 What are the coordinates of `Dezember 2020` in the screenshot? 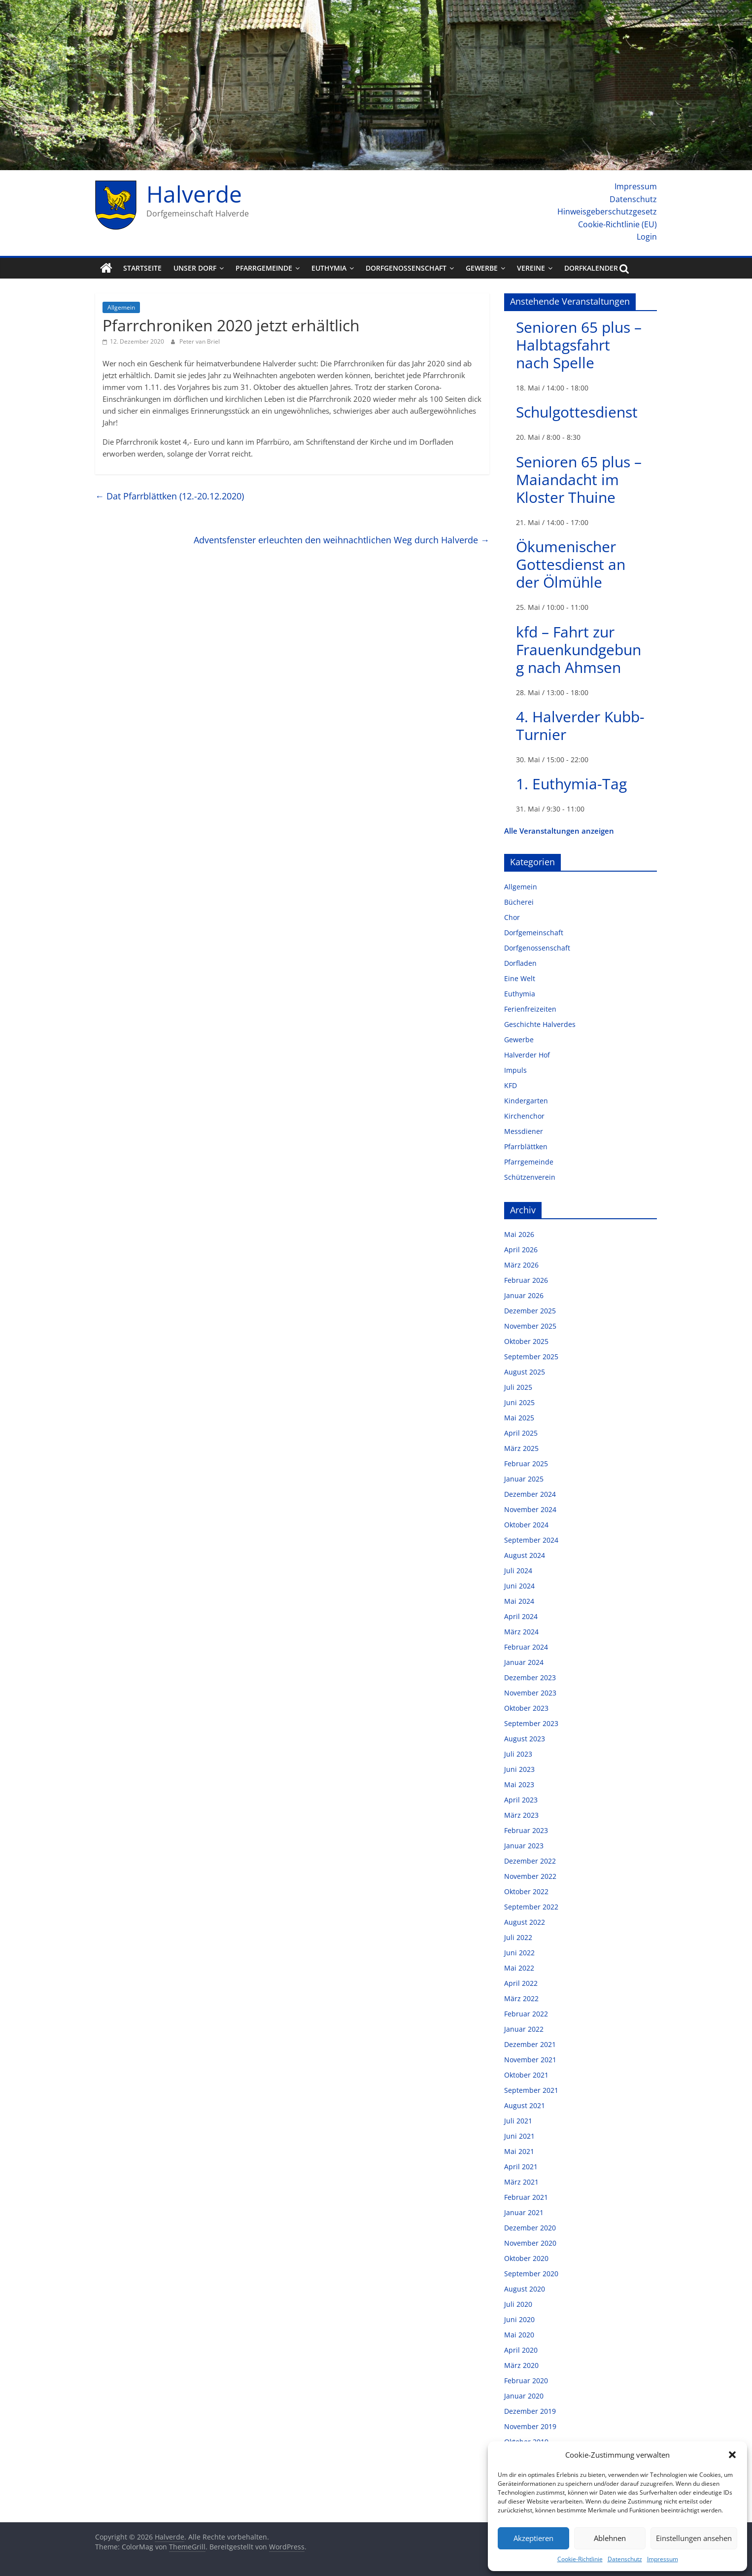 It's located at (530, 2227).